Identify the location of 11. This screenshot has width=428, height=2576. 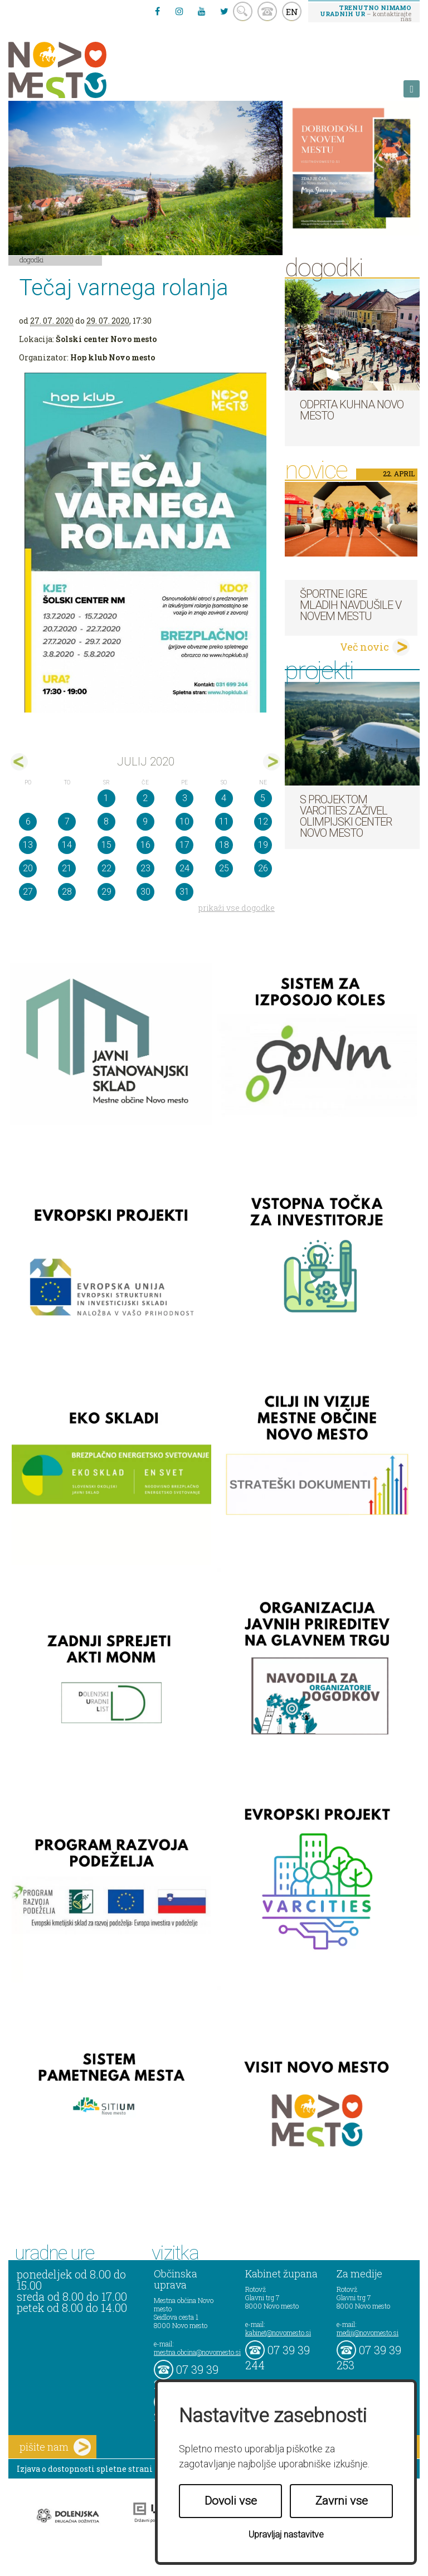
(224, 821).